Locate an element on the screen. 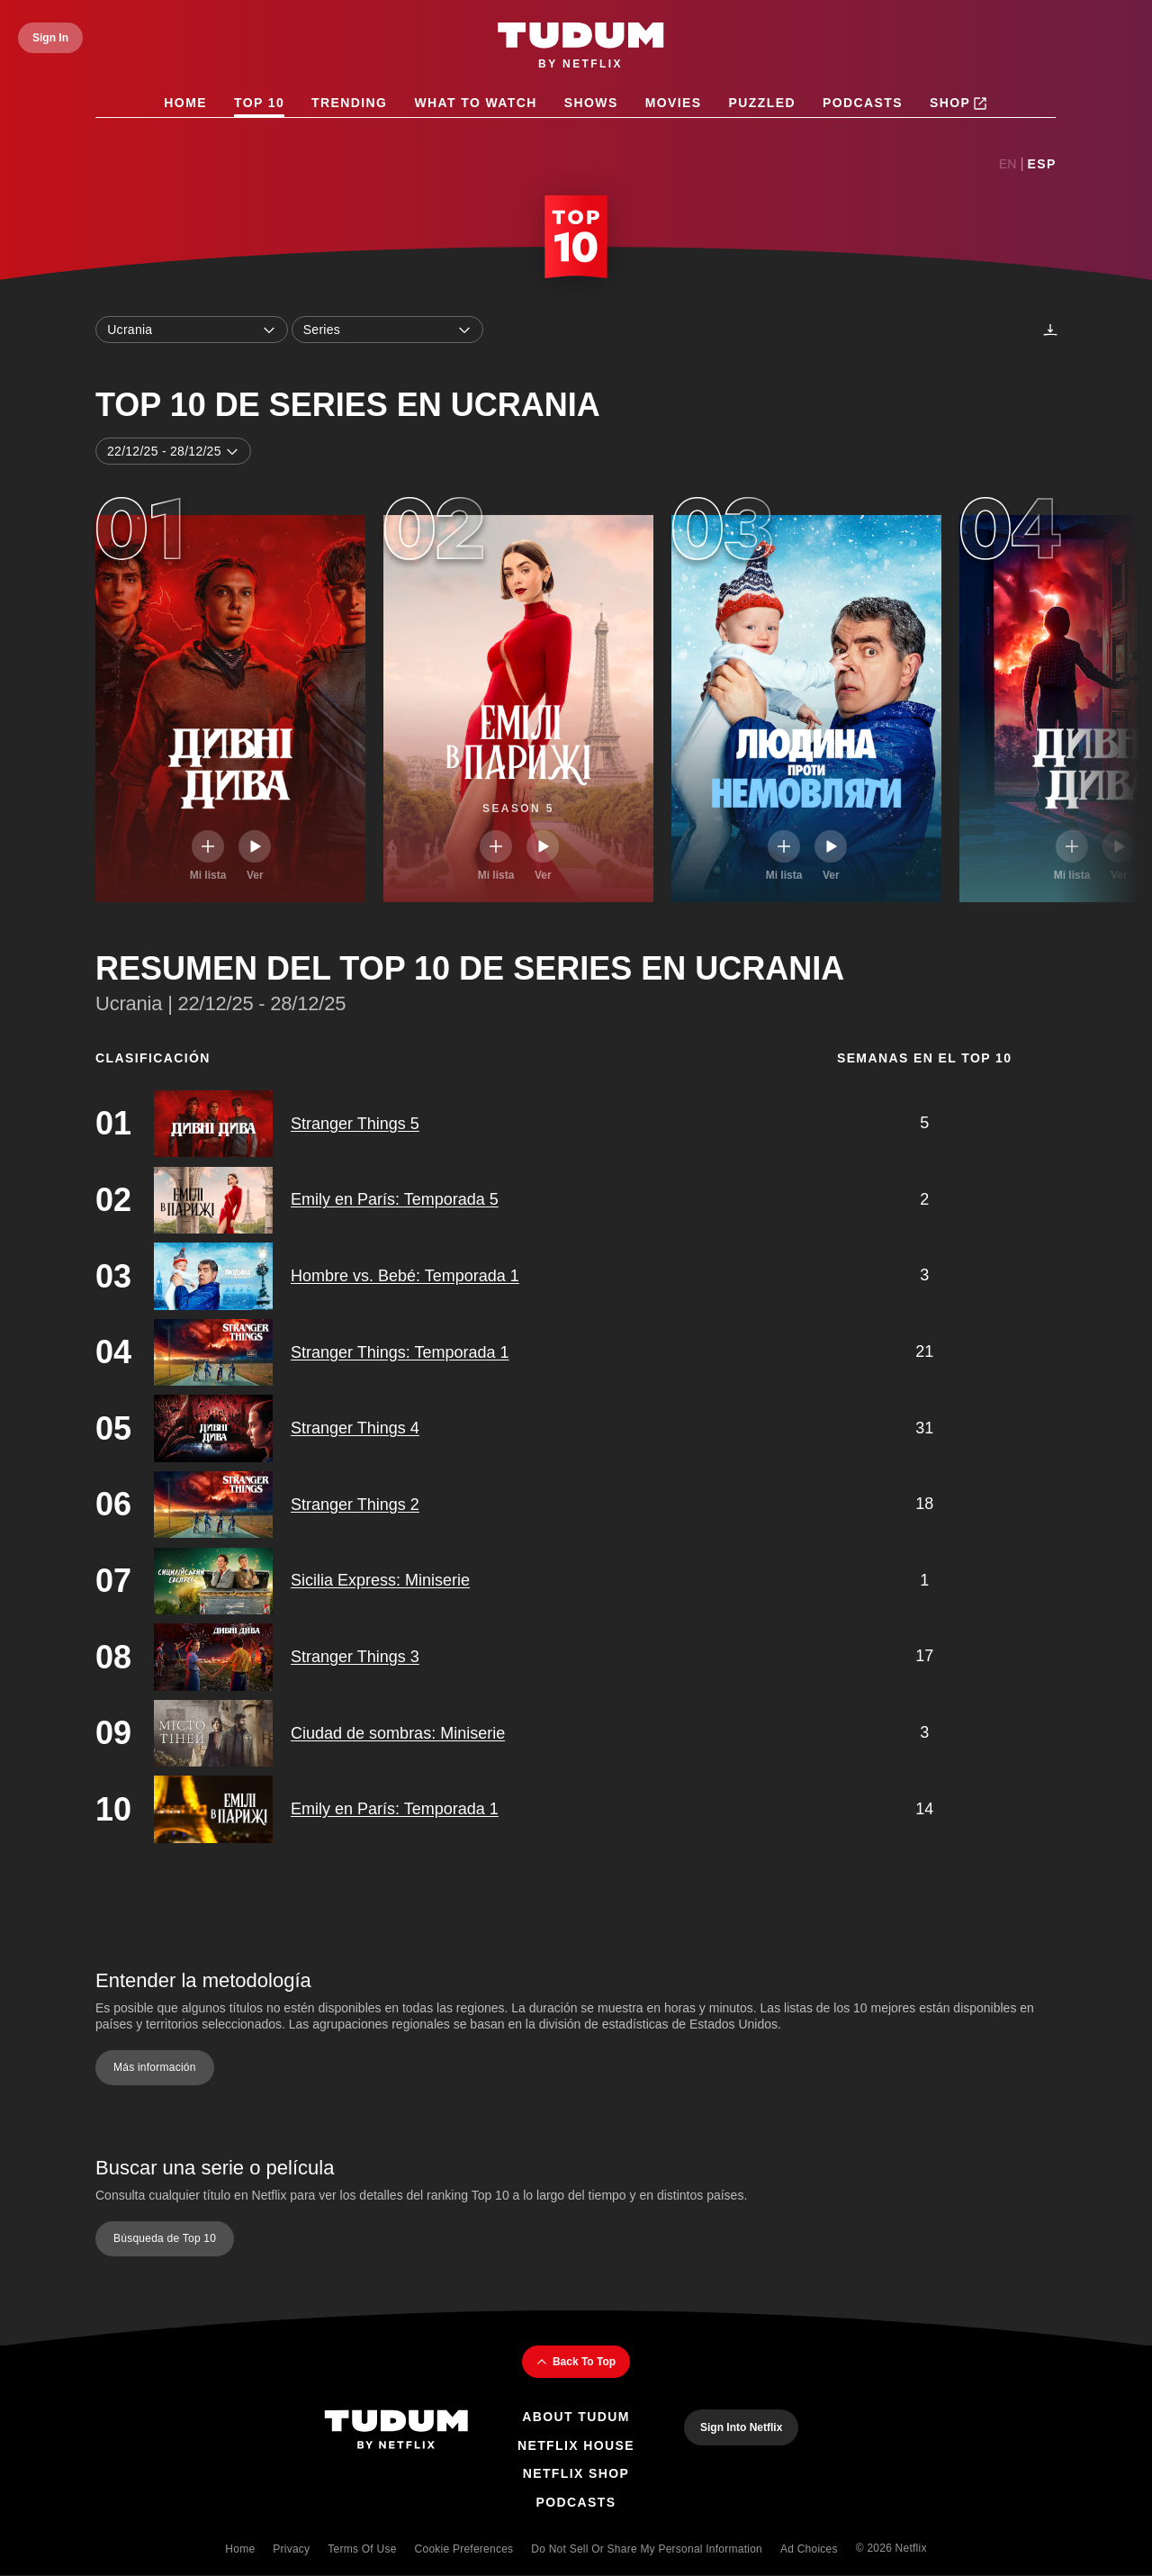 The width and height of the screenshot is (1152, 2576). About Tudum is located at coordinates (576, 2416).